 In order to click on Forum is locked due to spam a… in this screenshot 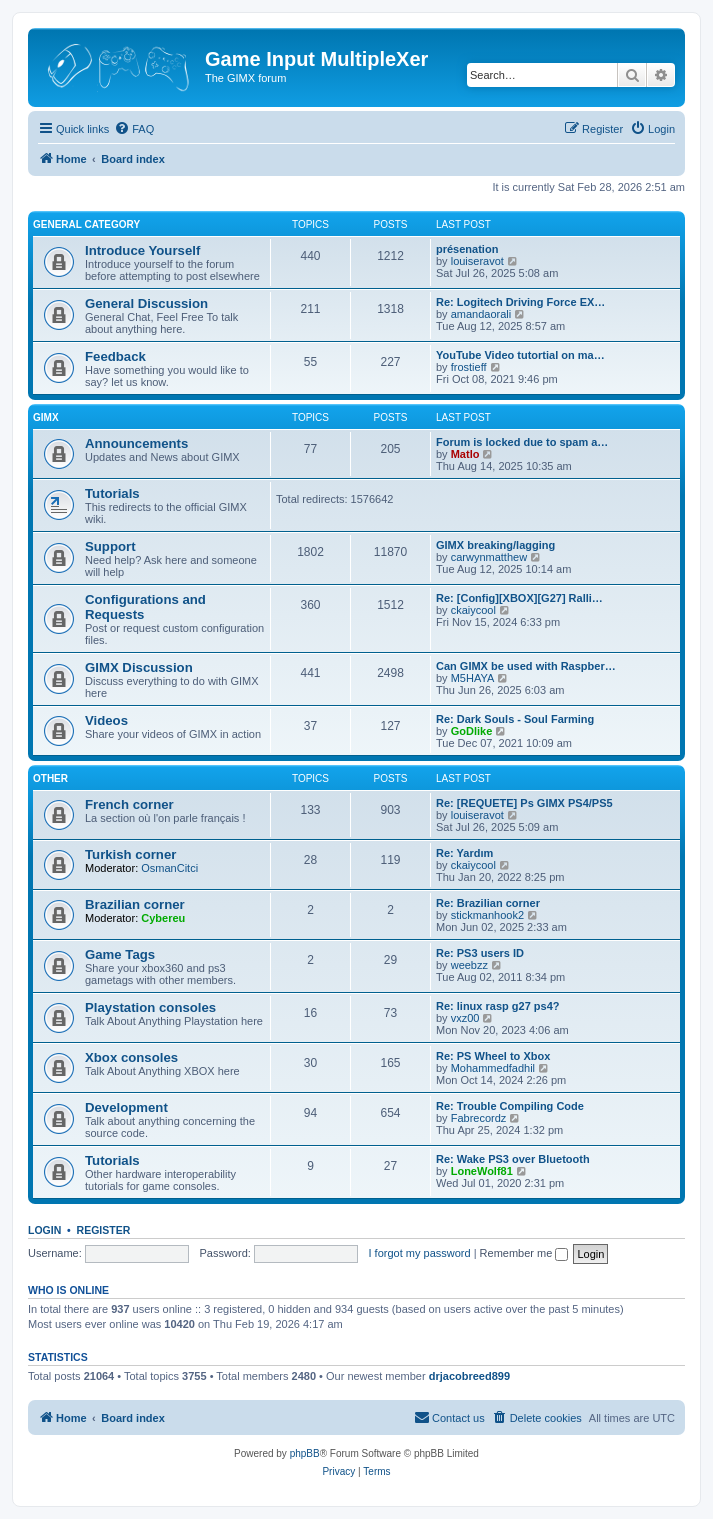, I will do `click(522, 442)`.